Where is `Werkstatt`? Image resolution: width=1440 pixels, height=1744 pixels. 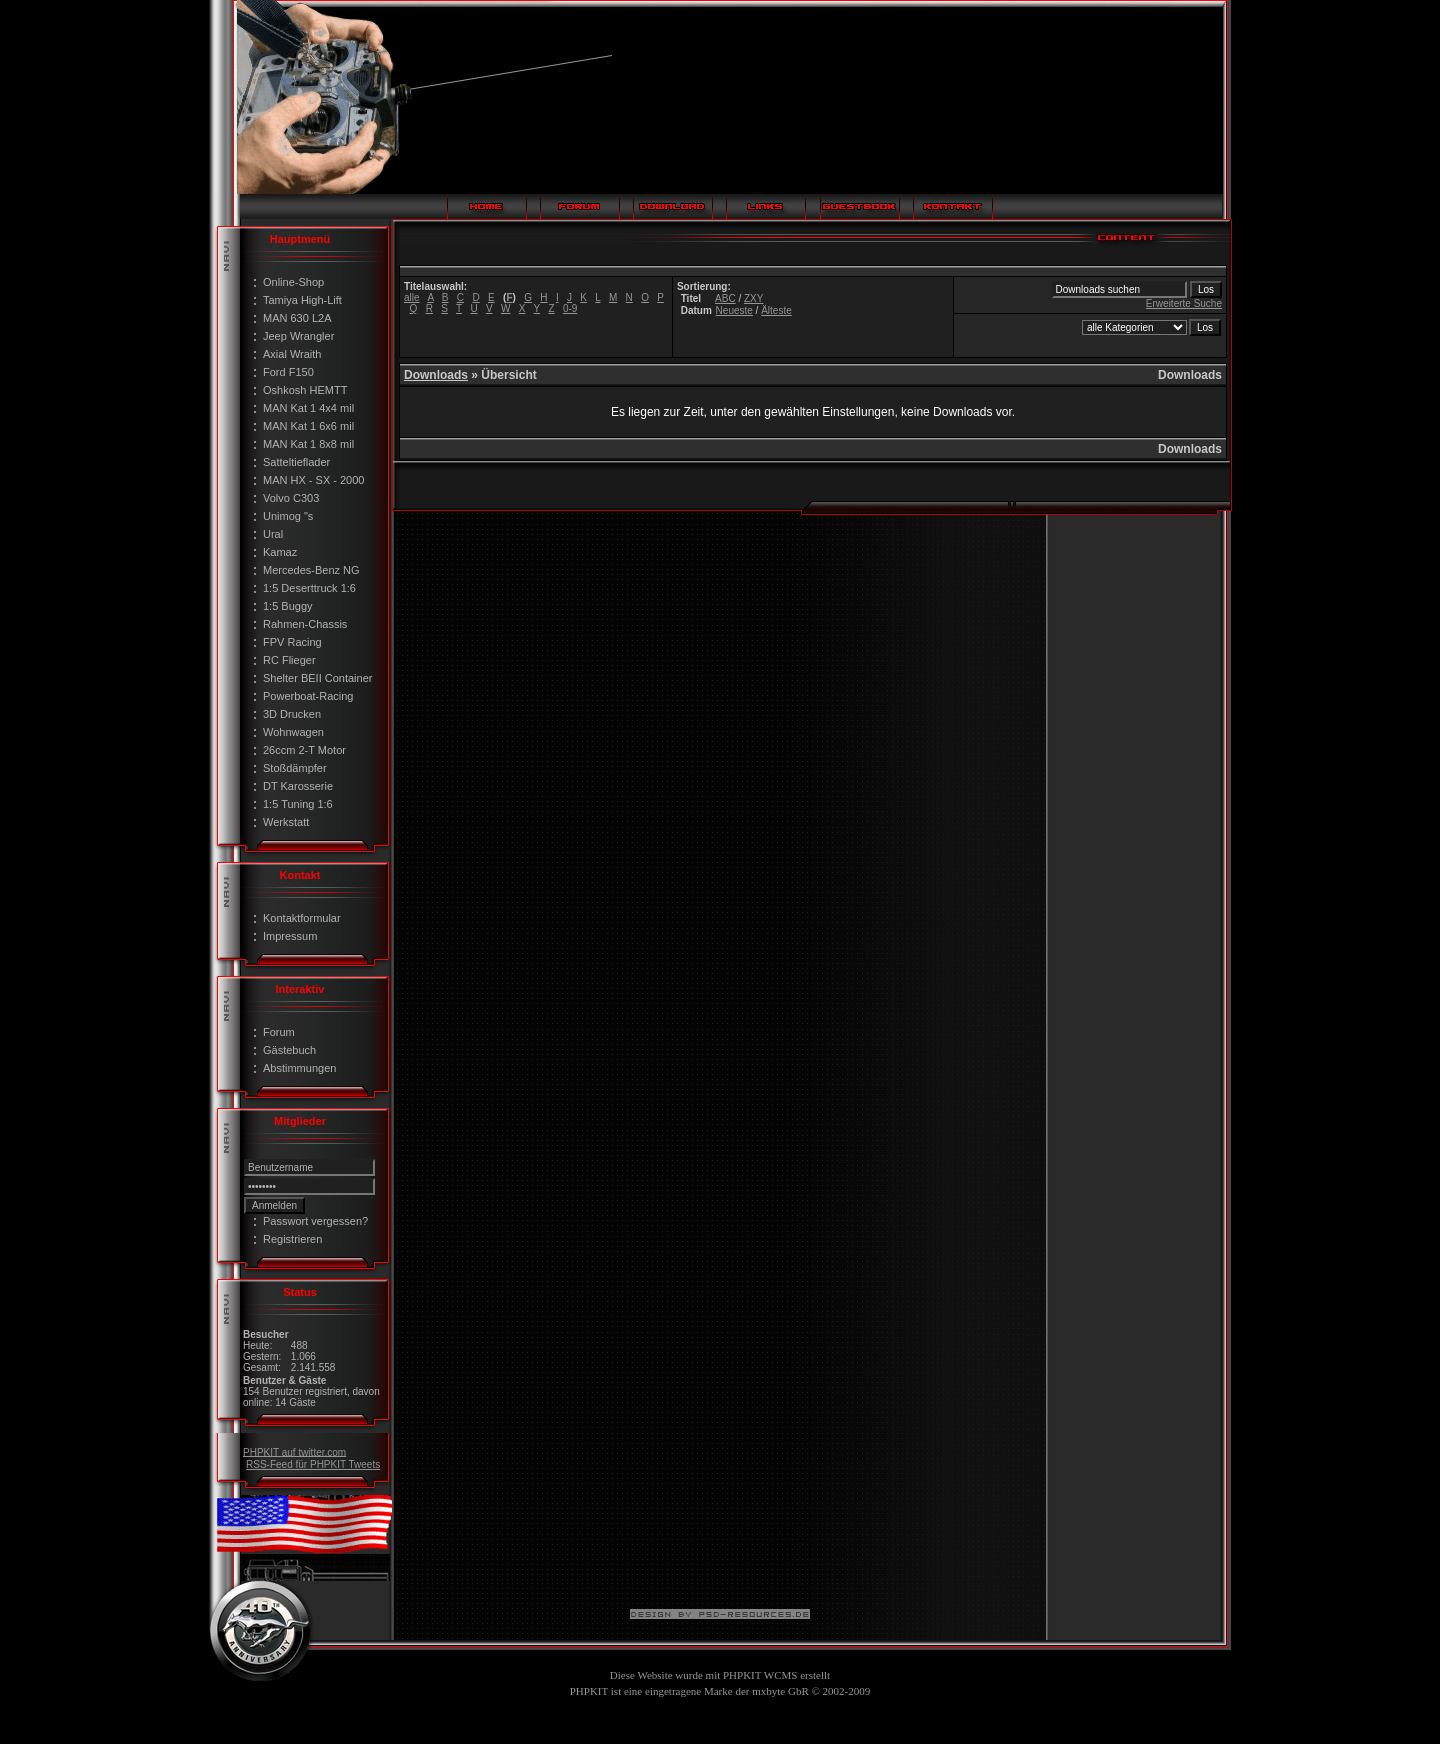
Werkstatt is located at coordinates (286, 822).